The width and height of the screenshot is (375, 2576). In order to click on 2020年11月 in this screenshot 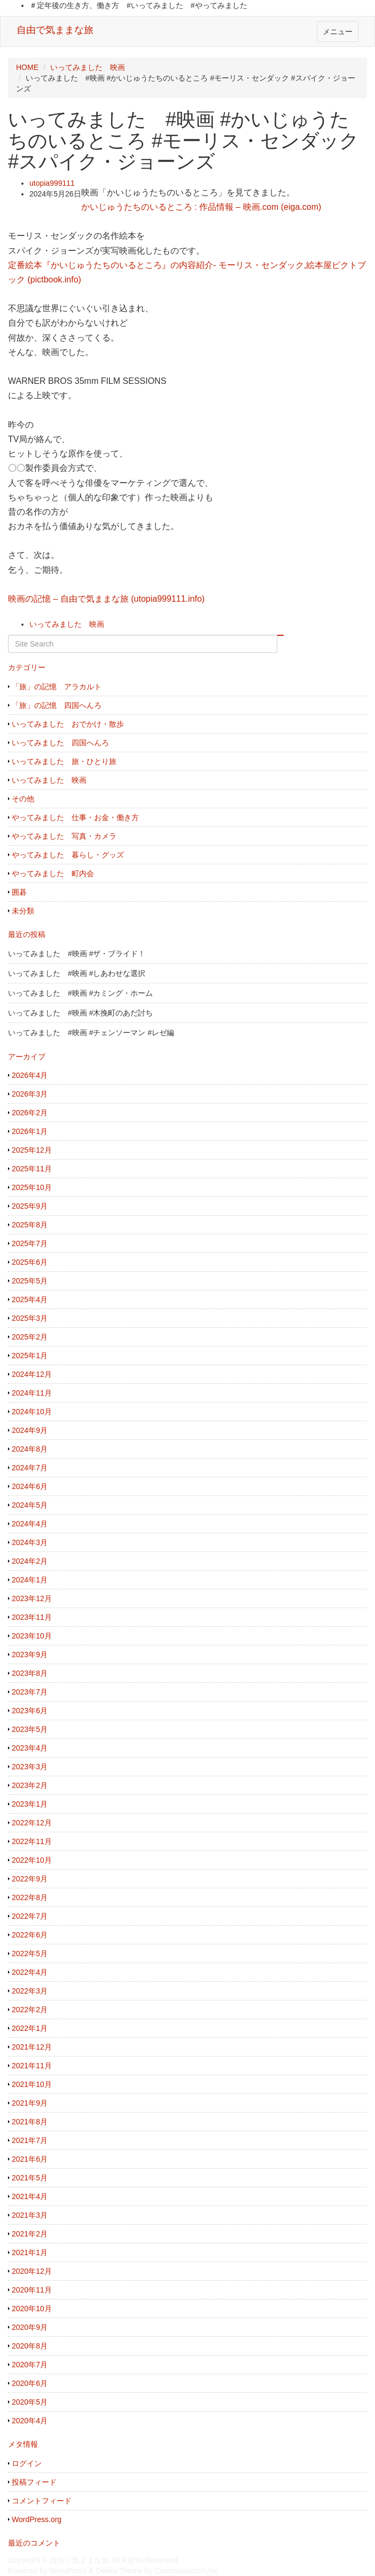, I will do `click(32, 2290)`.